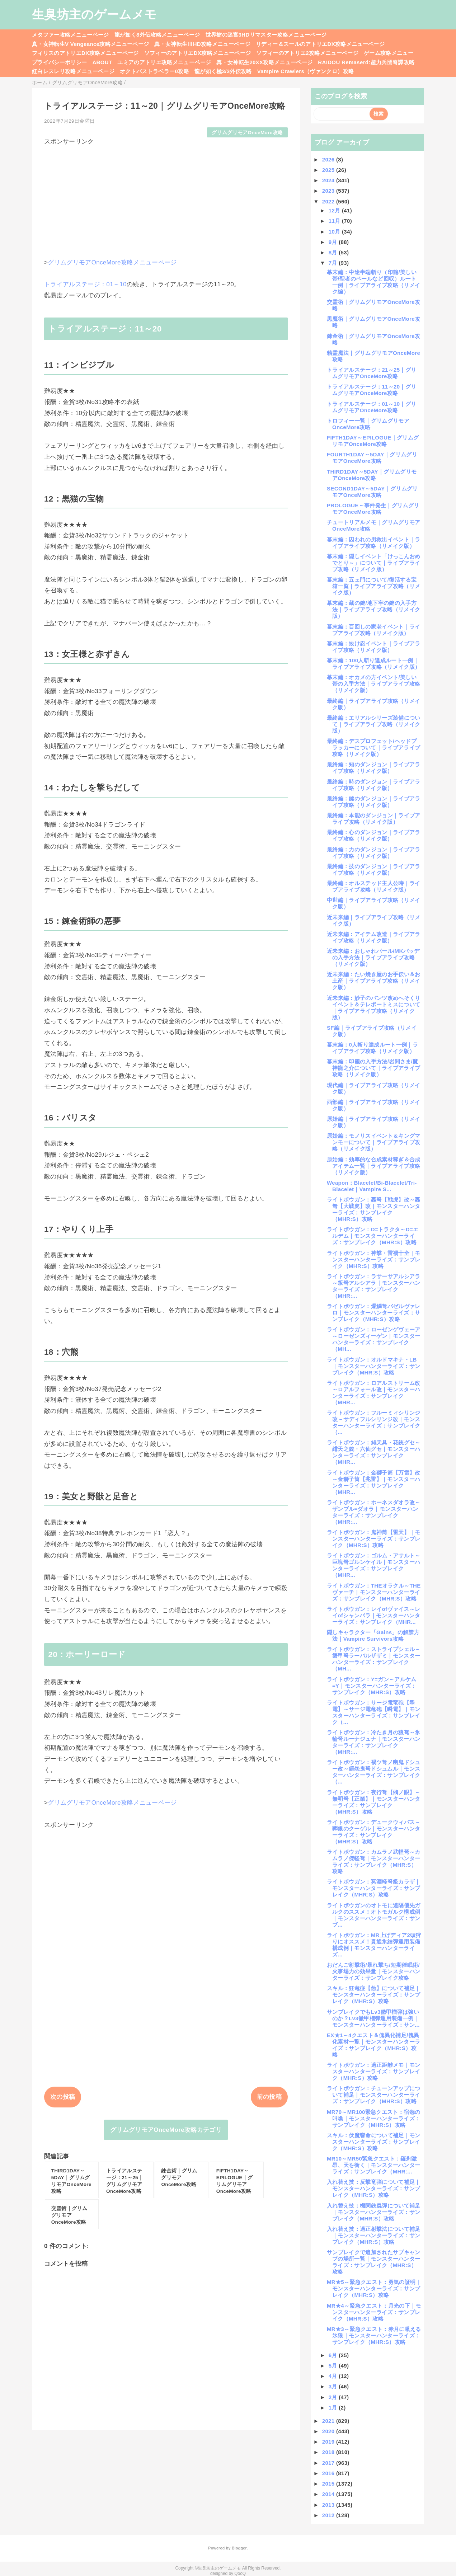 Image resolution: width=456 pixels, height=2576 pixels. What do you see at coordinates (223, 71) in the screenshot?
I see `龍が如く極3/3外伝攻略` at bounding box center [223, 71].